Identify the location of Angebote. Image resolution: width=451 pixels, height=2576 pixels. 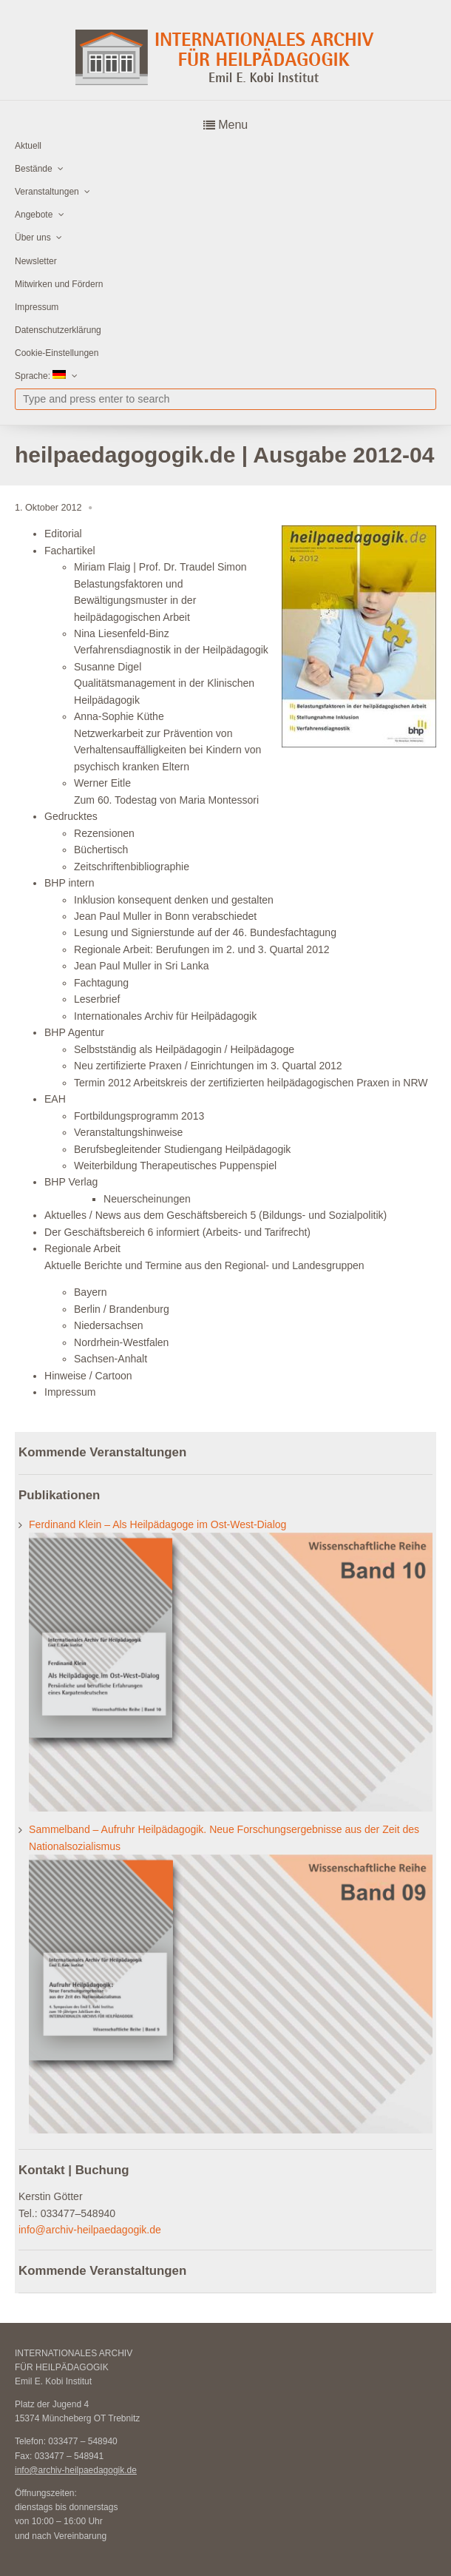
(33, 214).